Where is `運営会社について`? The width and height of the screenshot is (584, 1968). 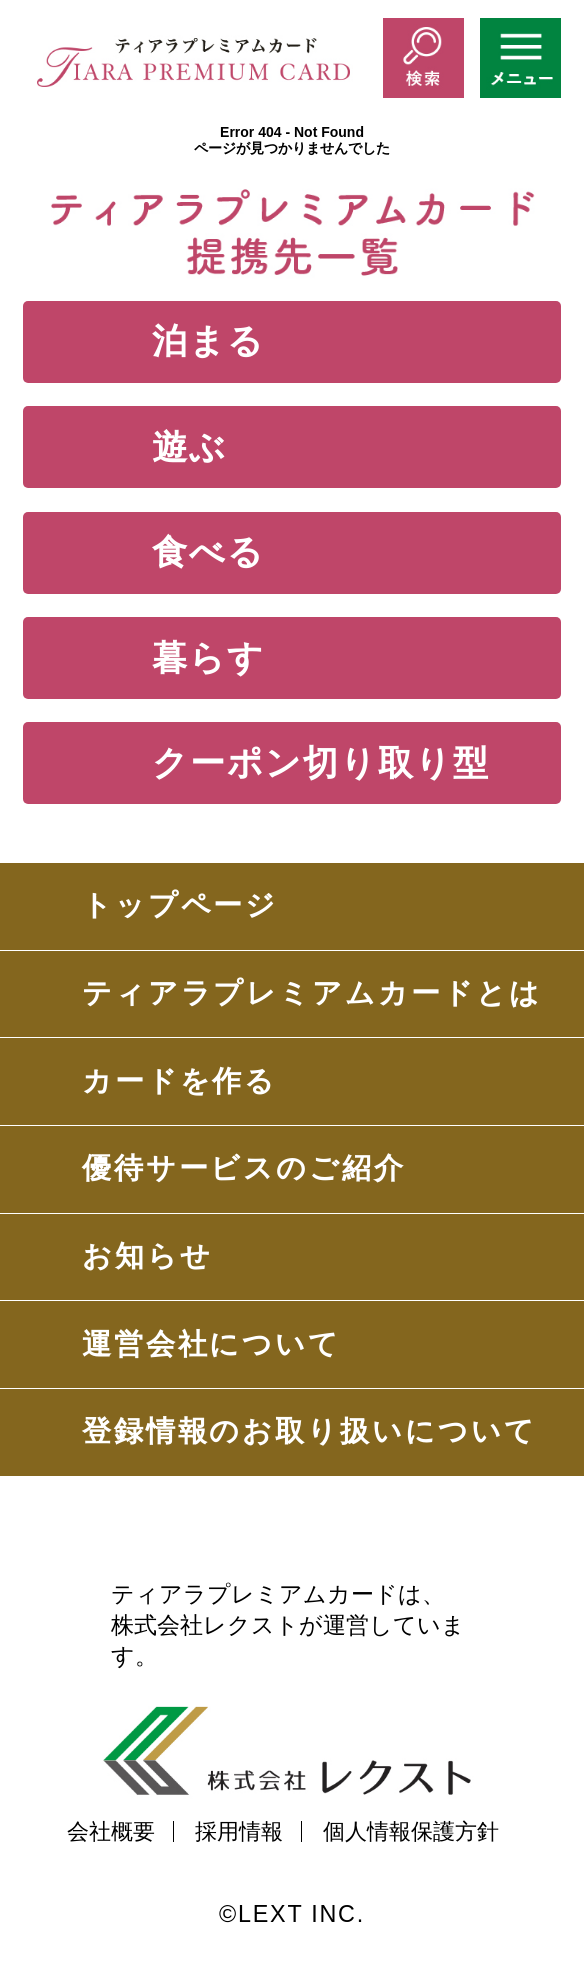 運営会社について is located at coordinates (211, 1344).